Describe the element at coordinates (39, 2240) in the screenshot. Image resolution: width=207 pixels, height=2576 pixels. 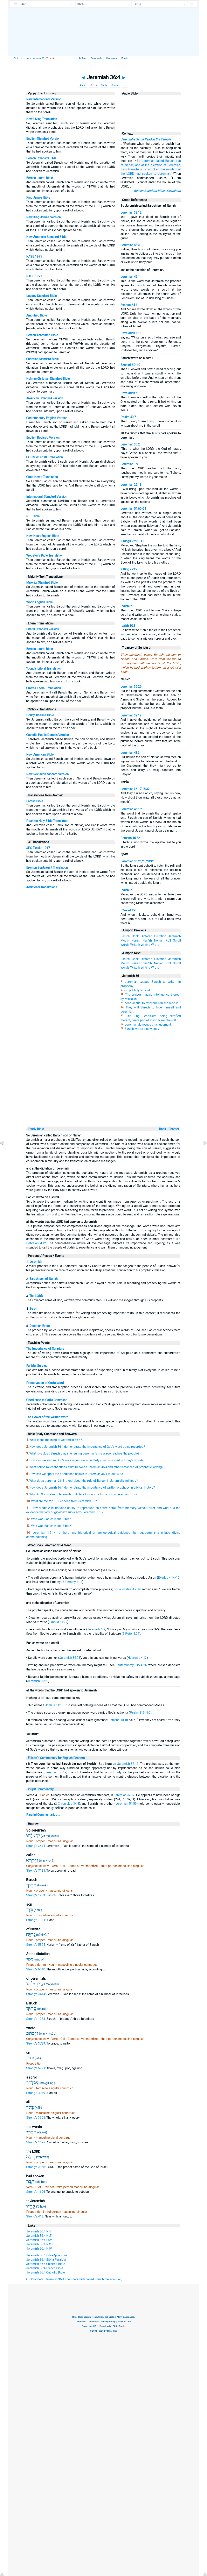
I see `Jeremiah 36:4 ESV` at that location.